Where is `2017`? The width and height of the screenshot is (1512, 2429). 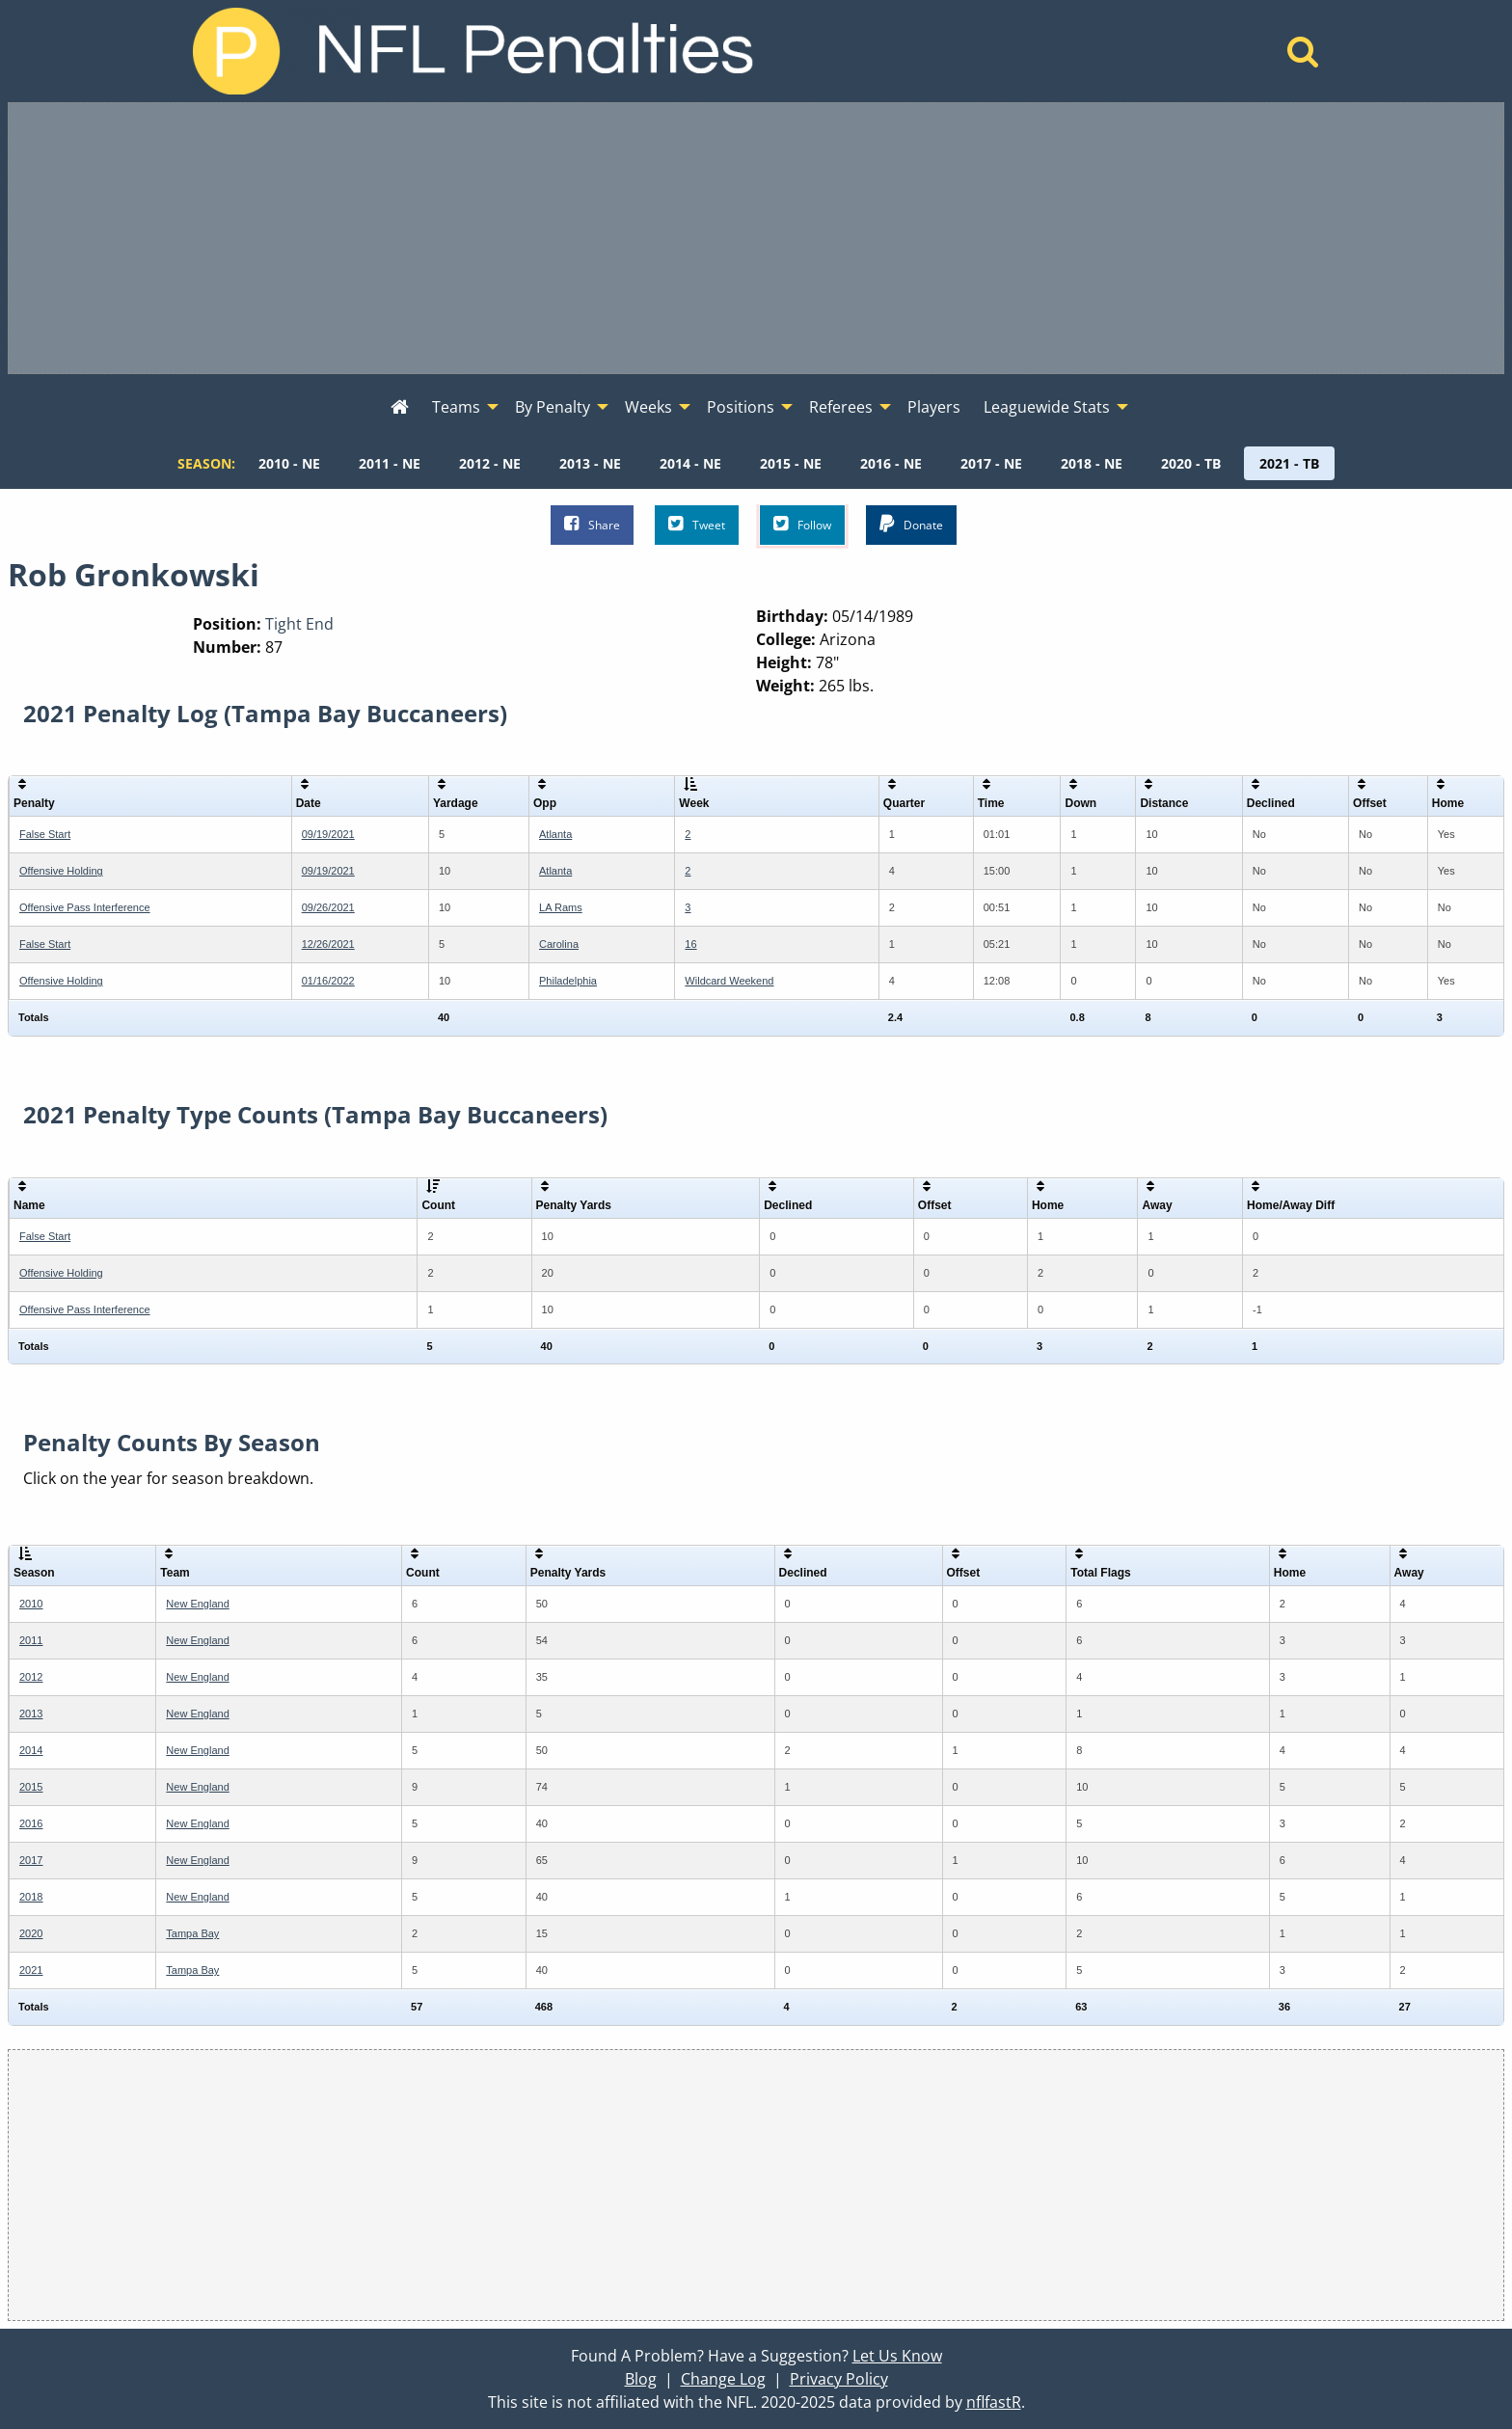 2017 is located at coordinates (30, 1860).